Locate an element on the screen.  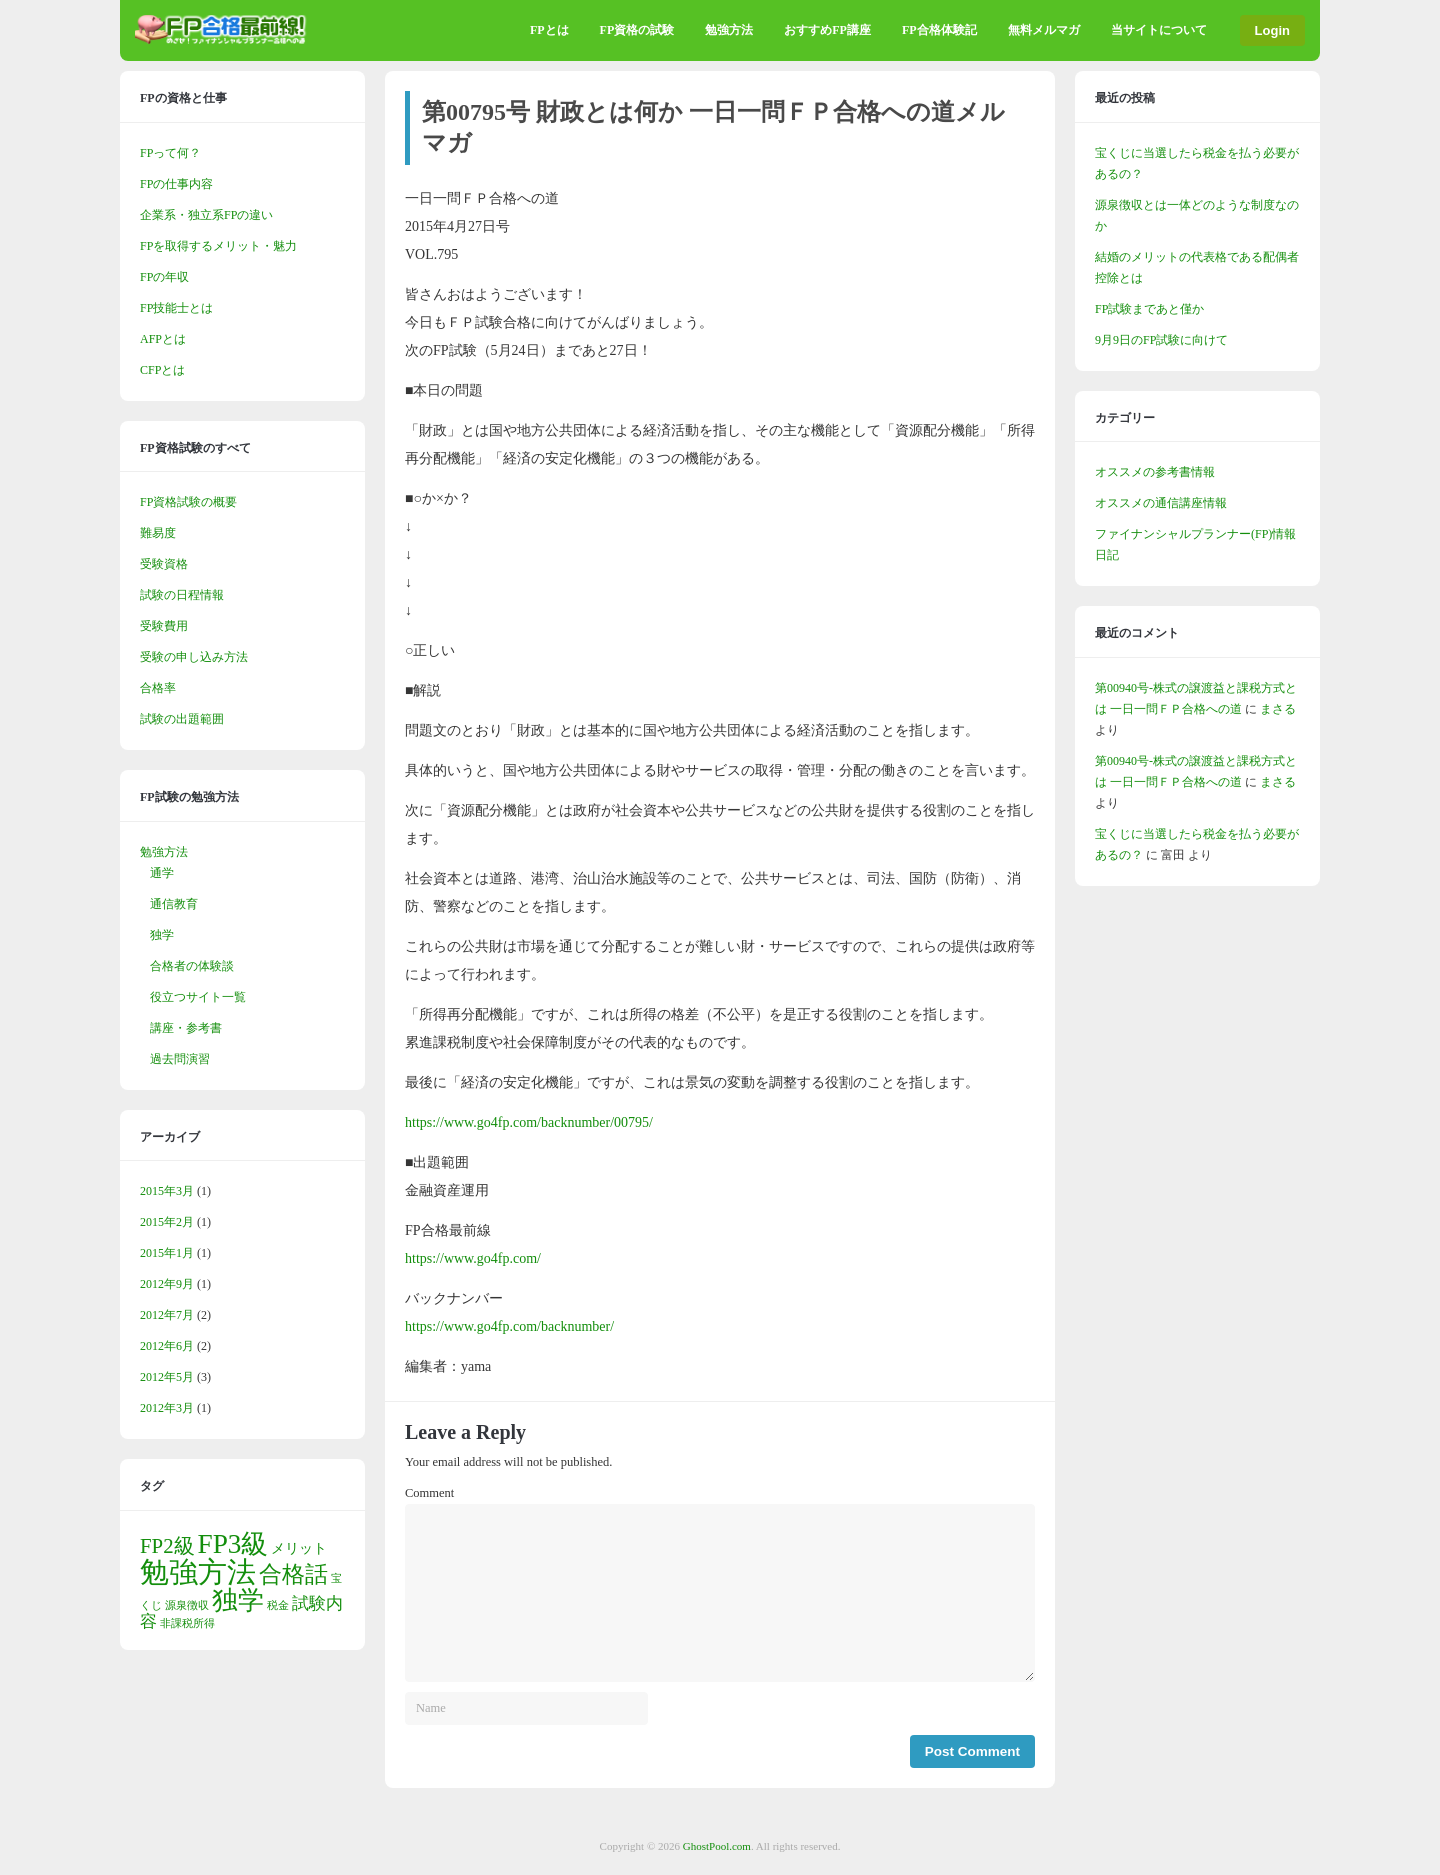
試験の出題範囲 is located at coordinates (182, 719).